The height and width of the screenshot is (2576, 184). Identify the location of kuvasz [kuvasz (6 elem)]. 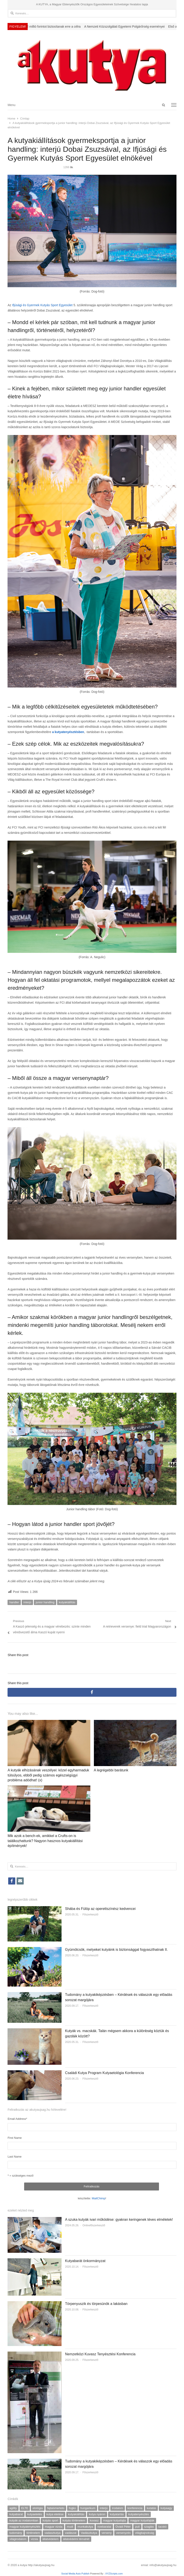
(94, 2520).